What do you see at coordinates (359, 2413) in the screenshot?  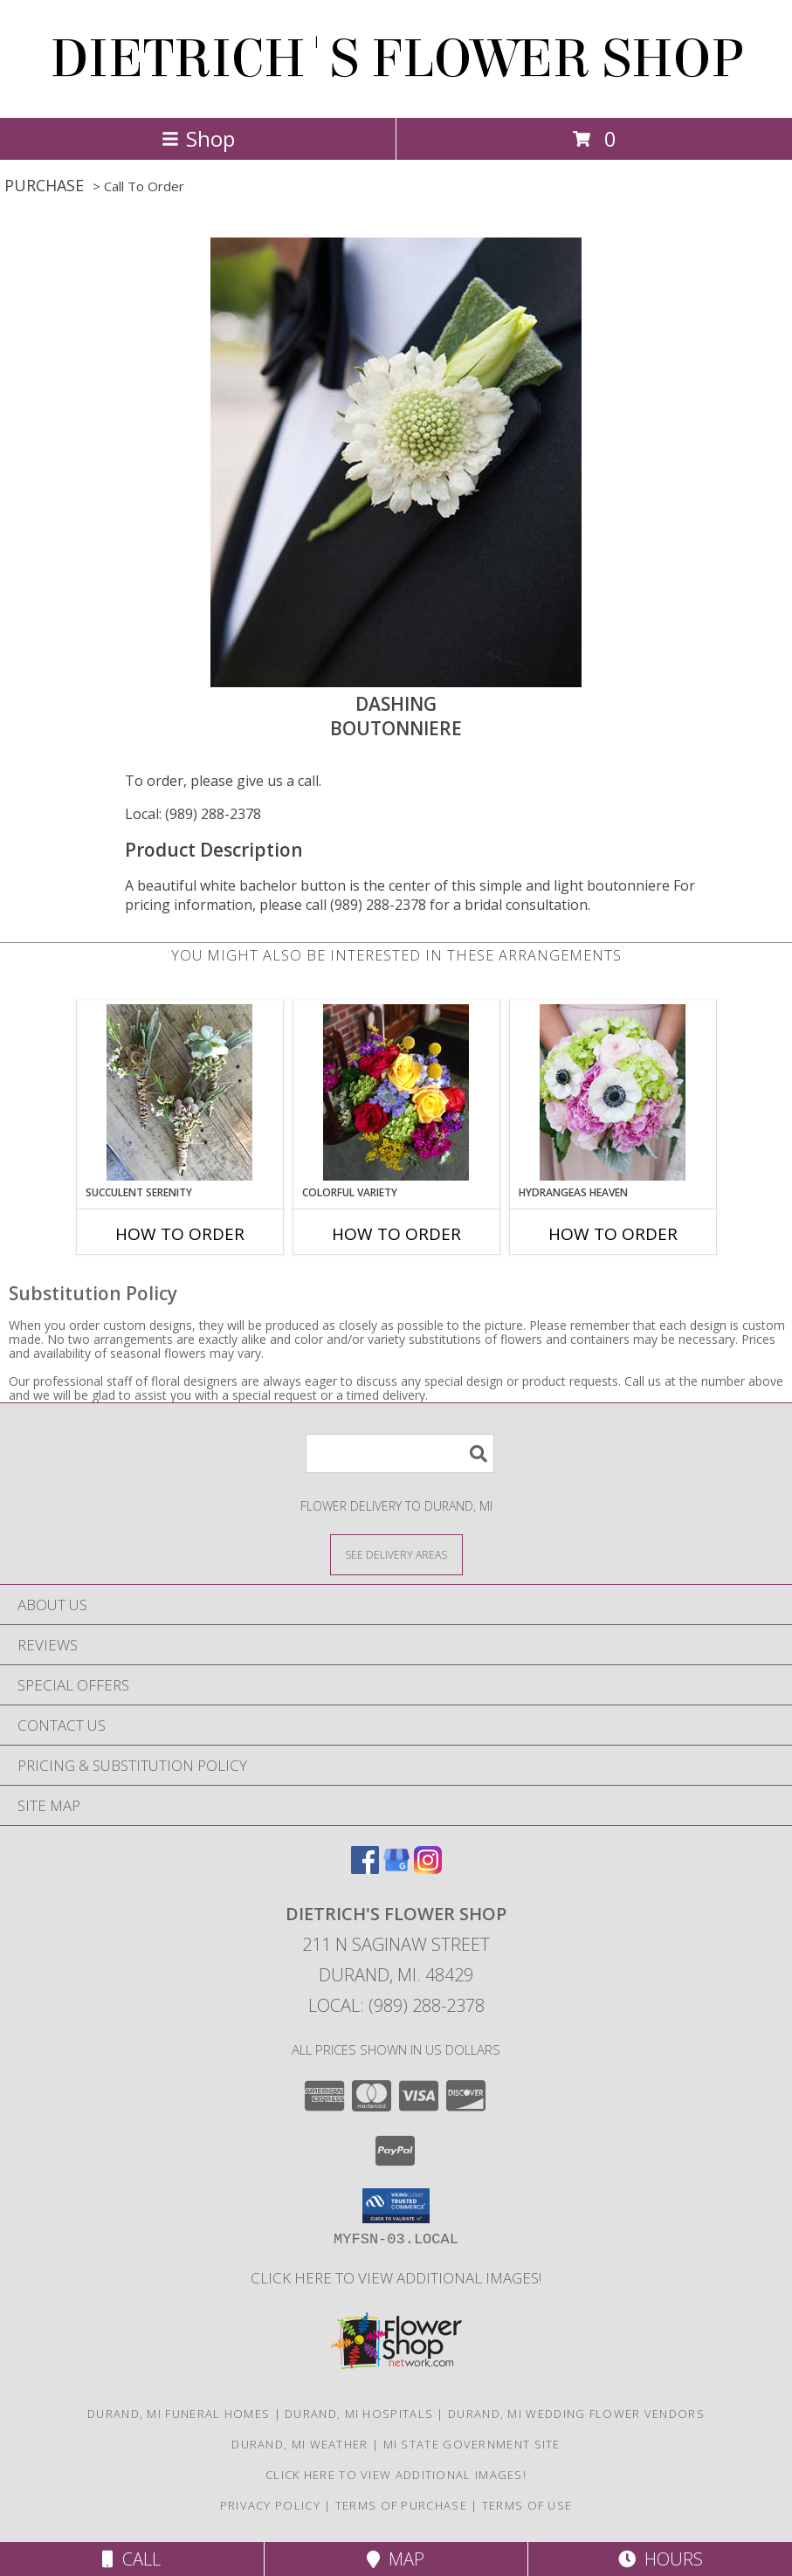 I see `Durand, MI Hospitals [Durand, MI Hospitals (opens in new window)]` at bounding box center [359, 2413].